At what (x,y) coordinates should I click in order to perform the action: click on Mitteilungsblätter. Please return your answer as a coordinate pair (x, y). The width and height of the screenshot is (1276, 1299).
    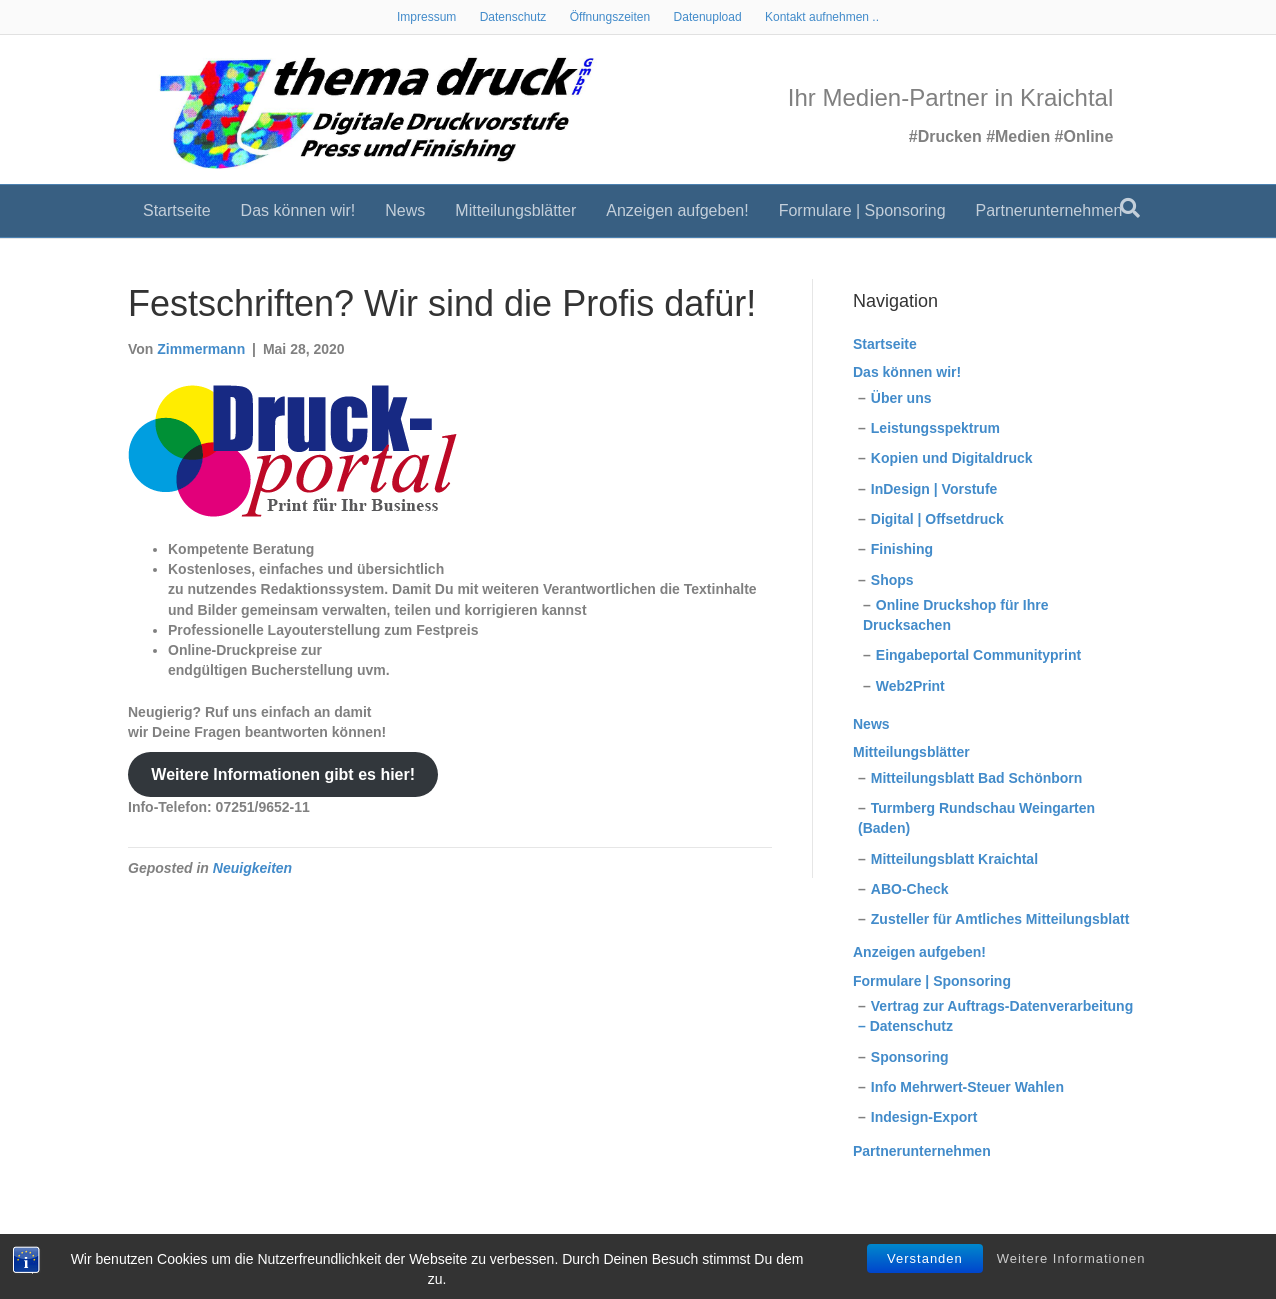
    Looking at the image, I should click on (515, 215).